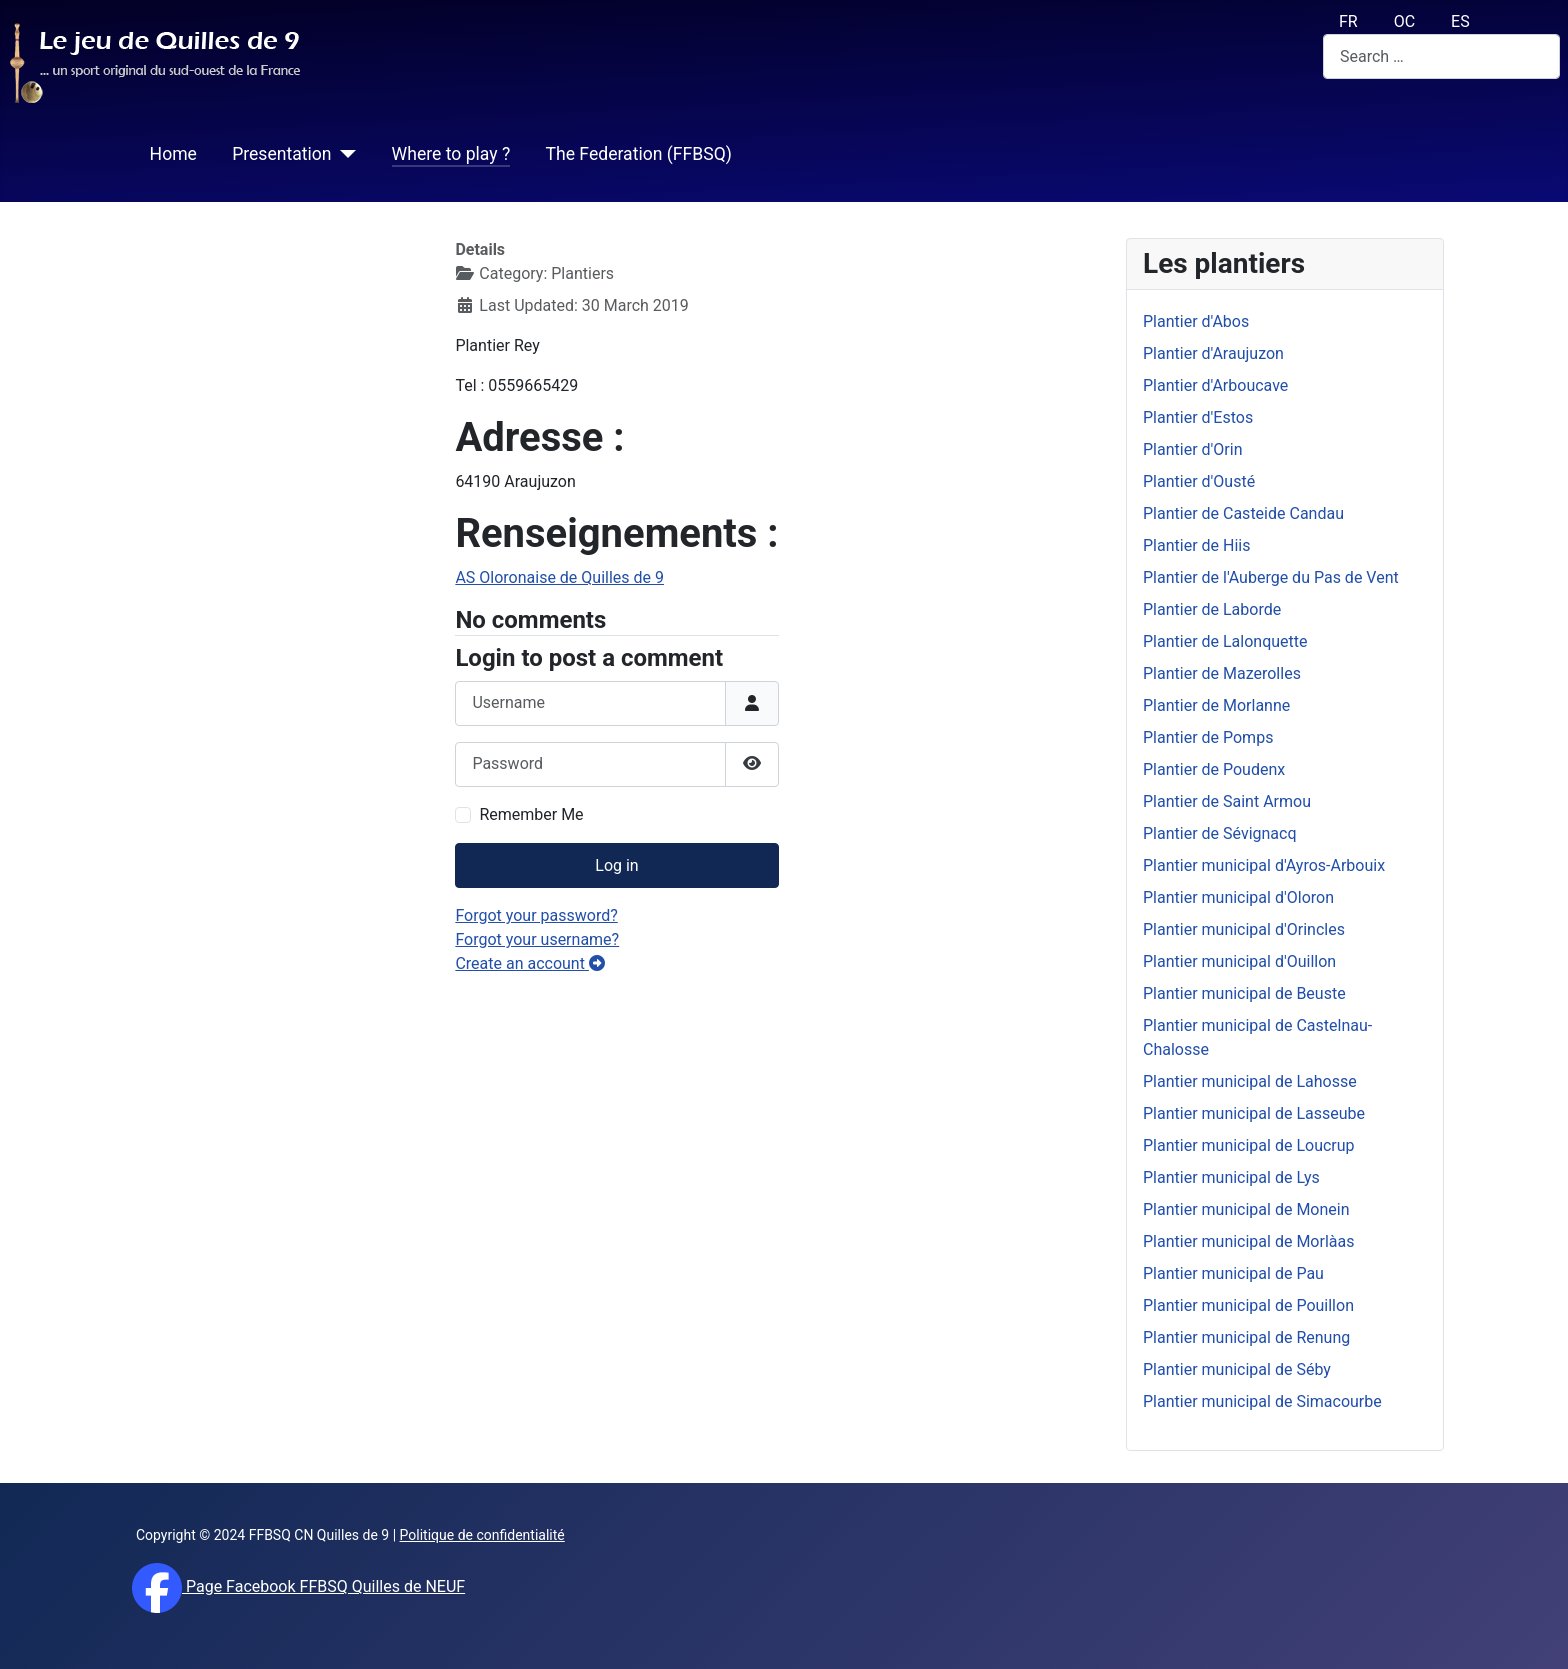  Describe the element at coordinates (1198, 417) in the screenshot. I see `Plantier d'Estos` at that location.